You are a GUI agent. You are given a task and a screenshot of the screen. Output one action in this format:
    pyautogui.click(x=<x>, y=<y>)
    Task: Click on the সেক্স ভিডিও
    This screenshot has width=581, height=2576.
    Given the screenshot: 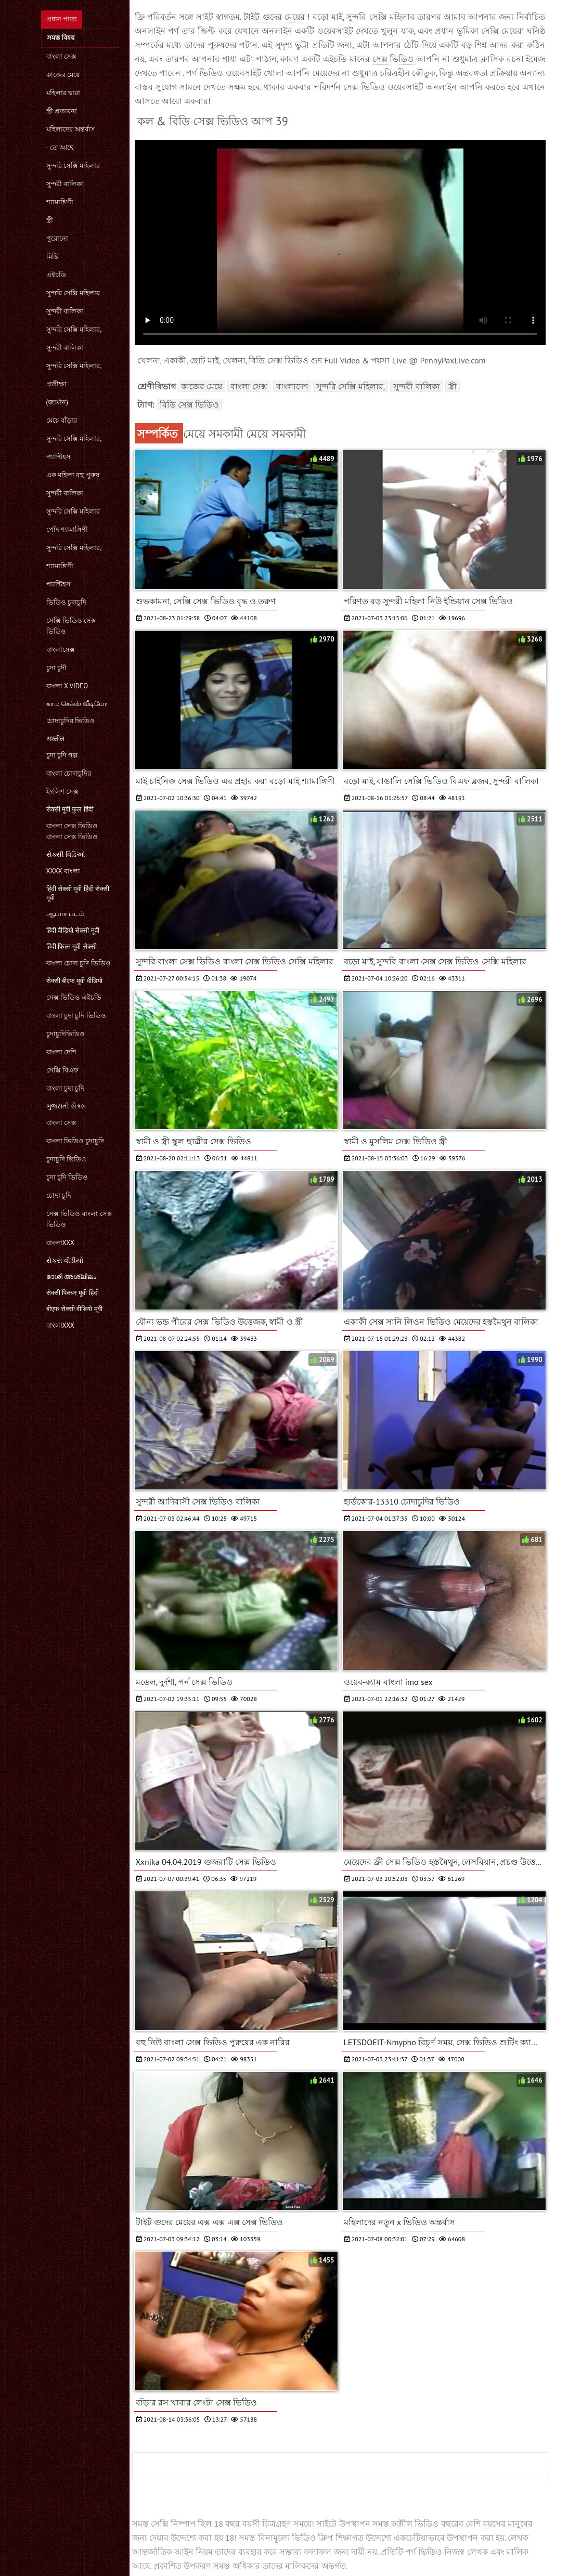 What is the action you would take?
    pyautogui.click(x=394, y=59)
    